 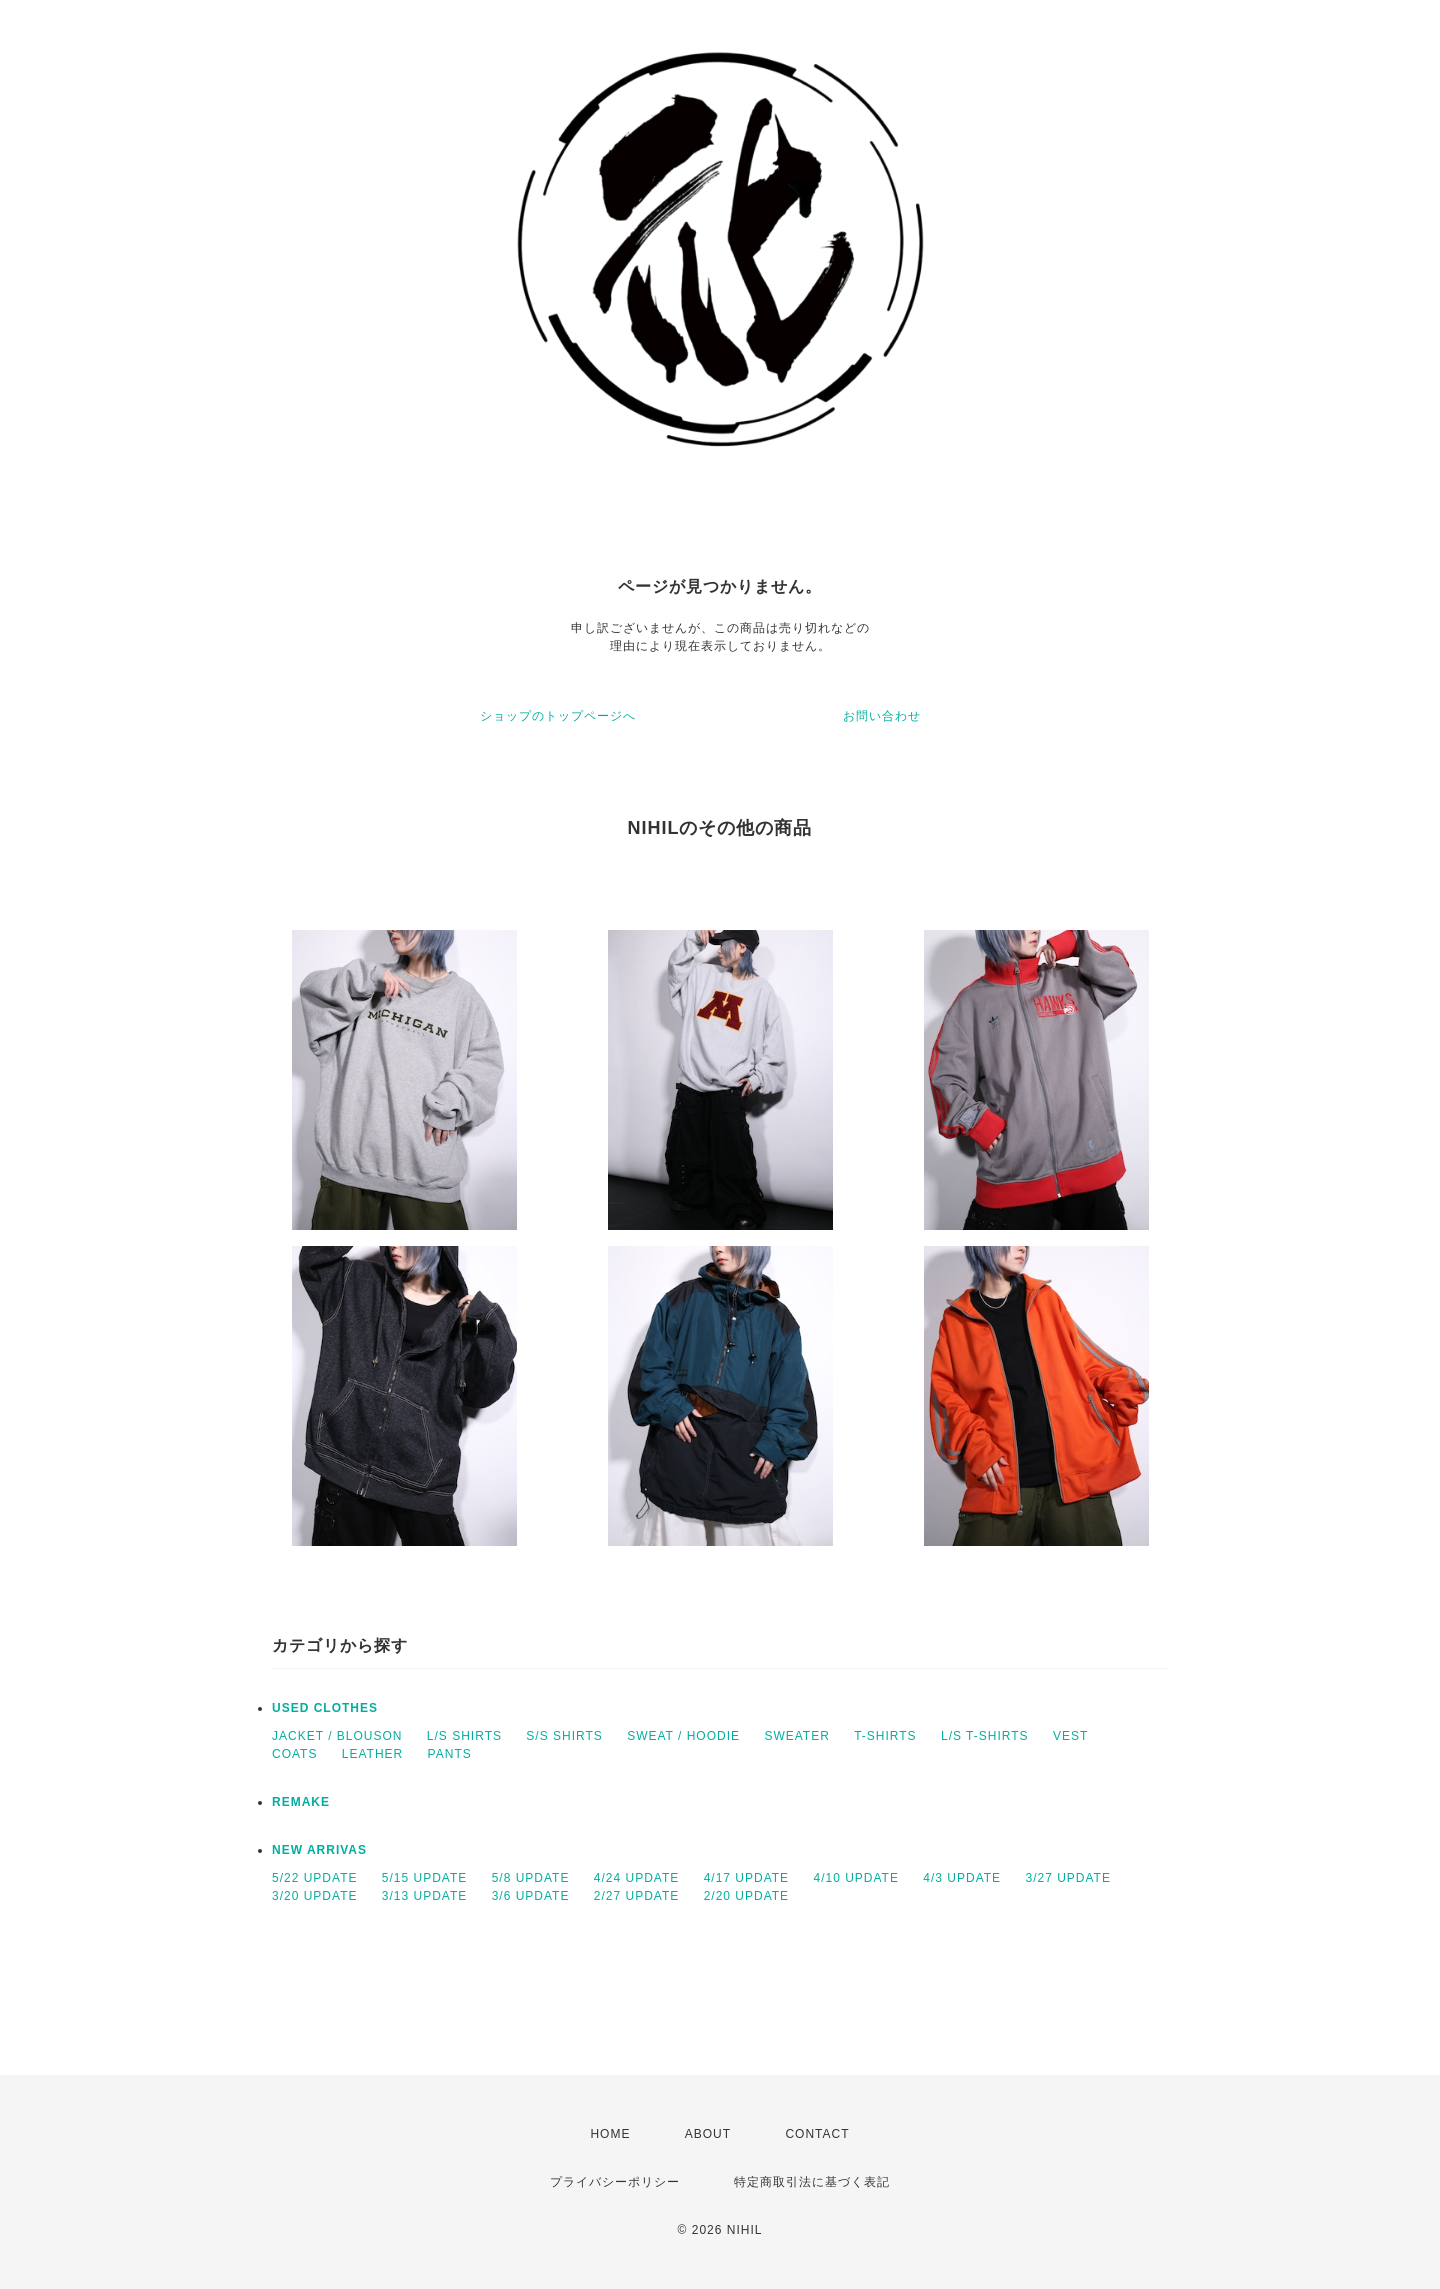 What do you see at coordinates (796, 1736) in the screenshot?
I see `SWEATER` at bounding box center [796, 1736].